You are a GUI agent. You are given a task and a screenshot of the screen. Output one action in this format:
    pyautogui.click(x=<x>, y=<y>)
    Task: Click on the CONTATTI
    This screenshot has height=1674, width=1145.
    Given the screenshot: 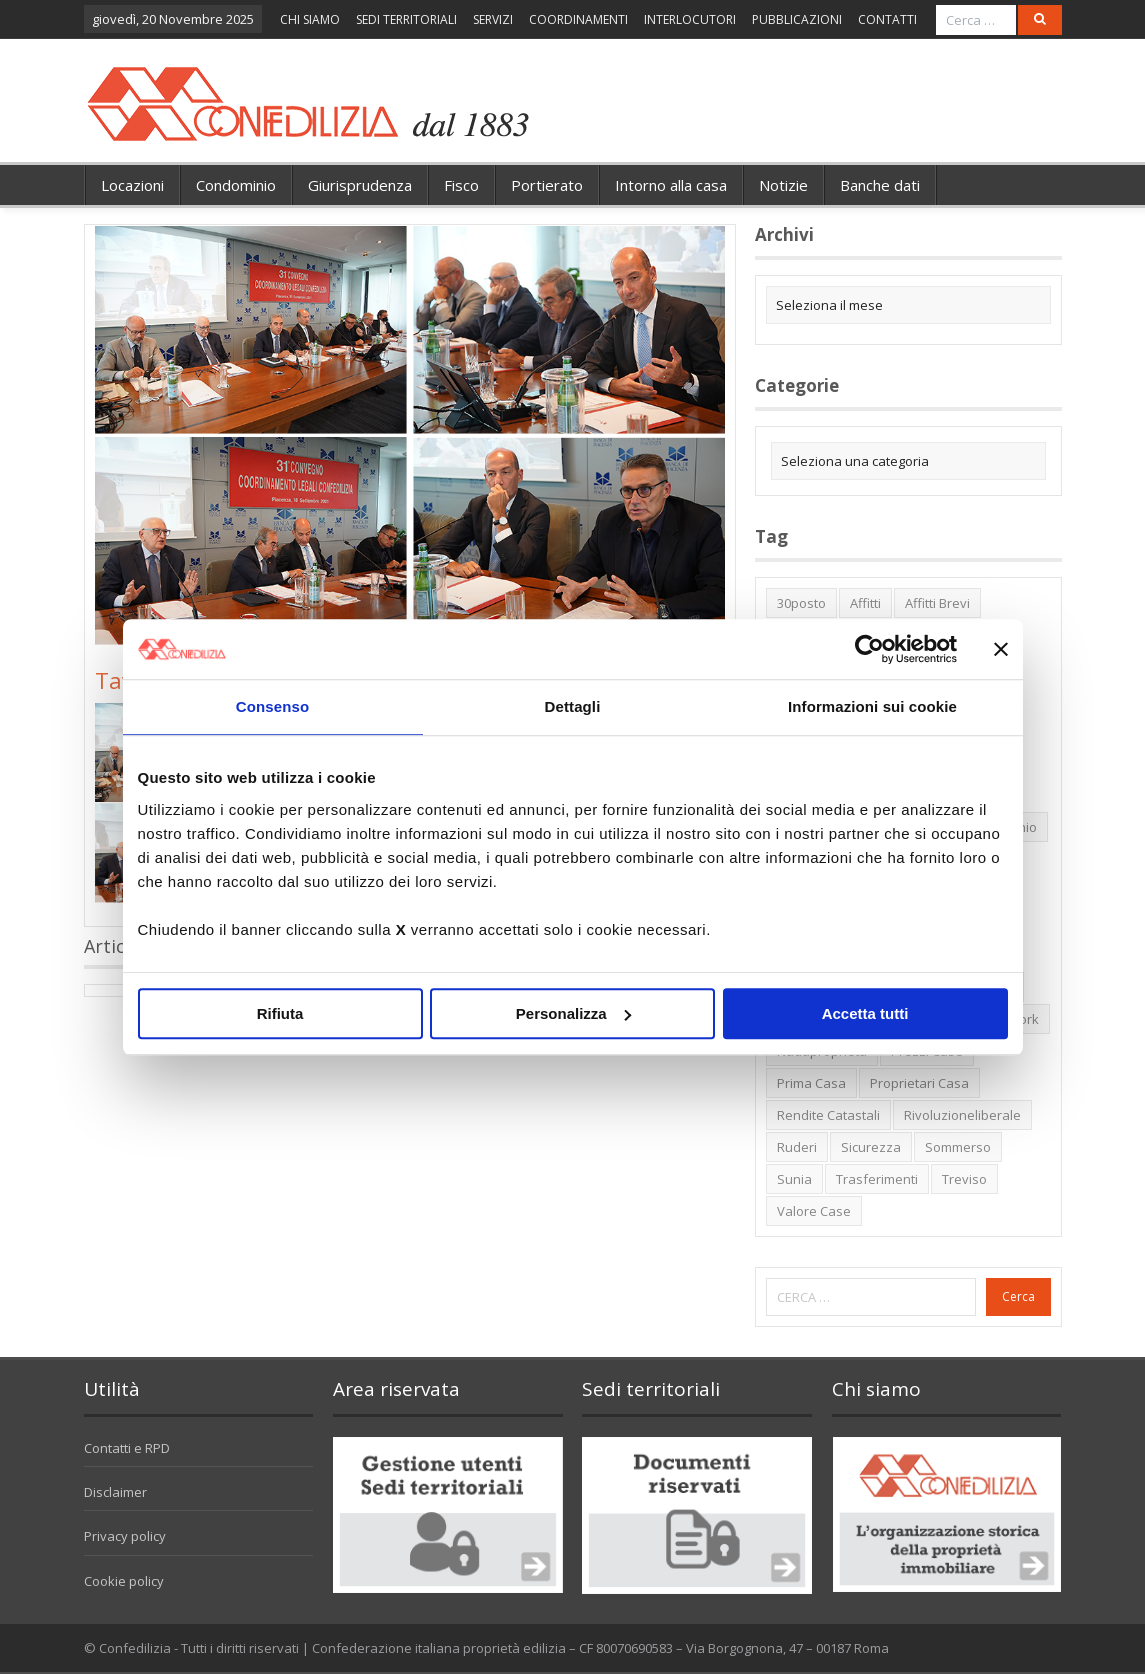 What is the action you would take?
    pyautogui.click(x=887, y=19)
    